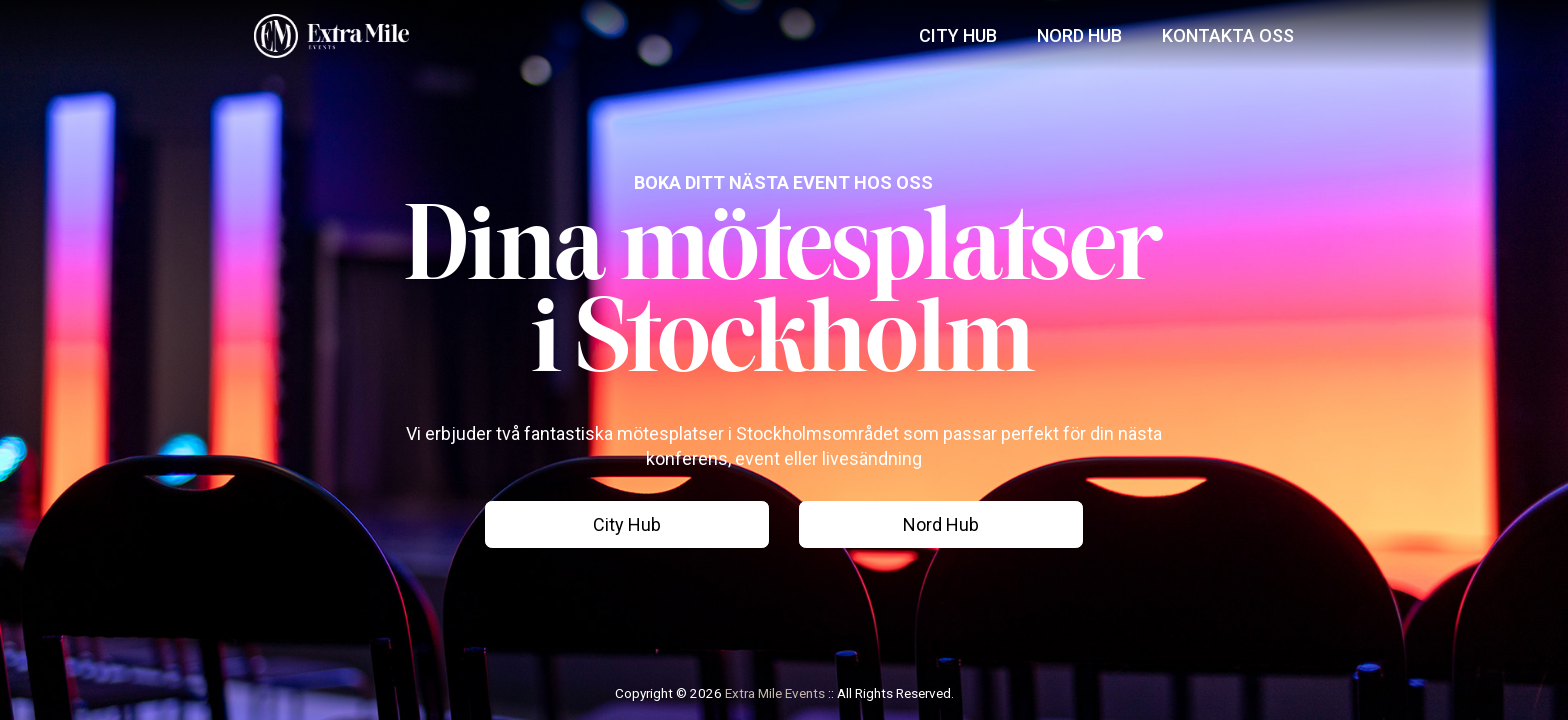 Image resolution: width=1568 pixels, height=720 pixels. I want to click on Extra Mile Events, so click(775, 693).